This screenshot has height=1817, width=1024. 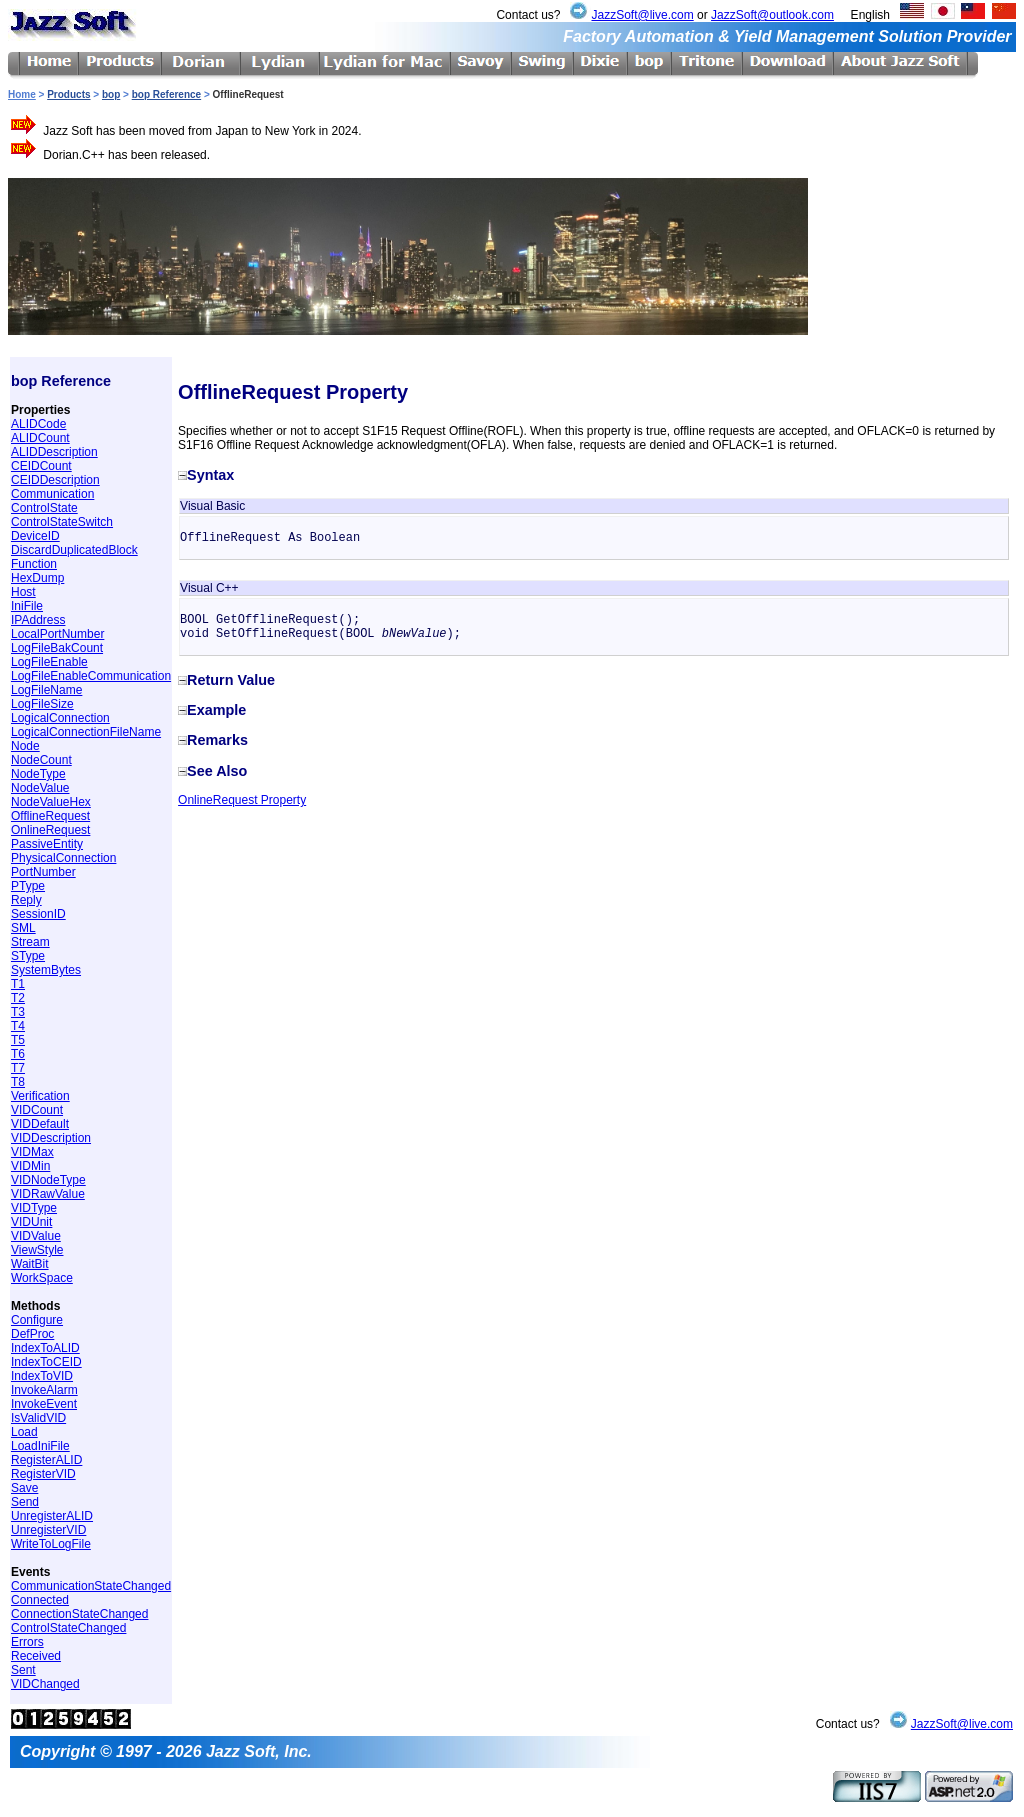 What do you see at coordinates (772, 15) in the screenshot?
I see `JazzSoft@outlook.com` at bounding box center [772, 15].